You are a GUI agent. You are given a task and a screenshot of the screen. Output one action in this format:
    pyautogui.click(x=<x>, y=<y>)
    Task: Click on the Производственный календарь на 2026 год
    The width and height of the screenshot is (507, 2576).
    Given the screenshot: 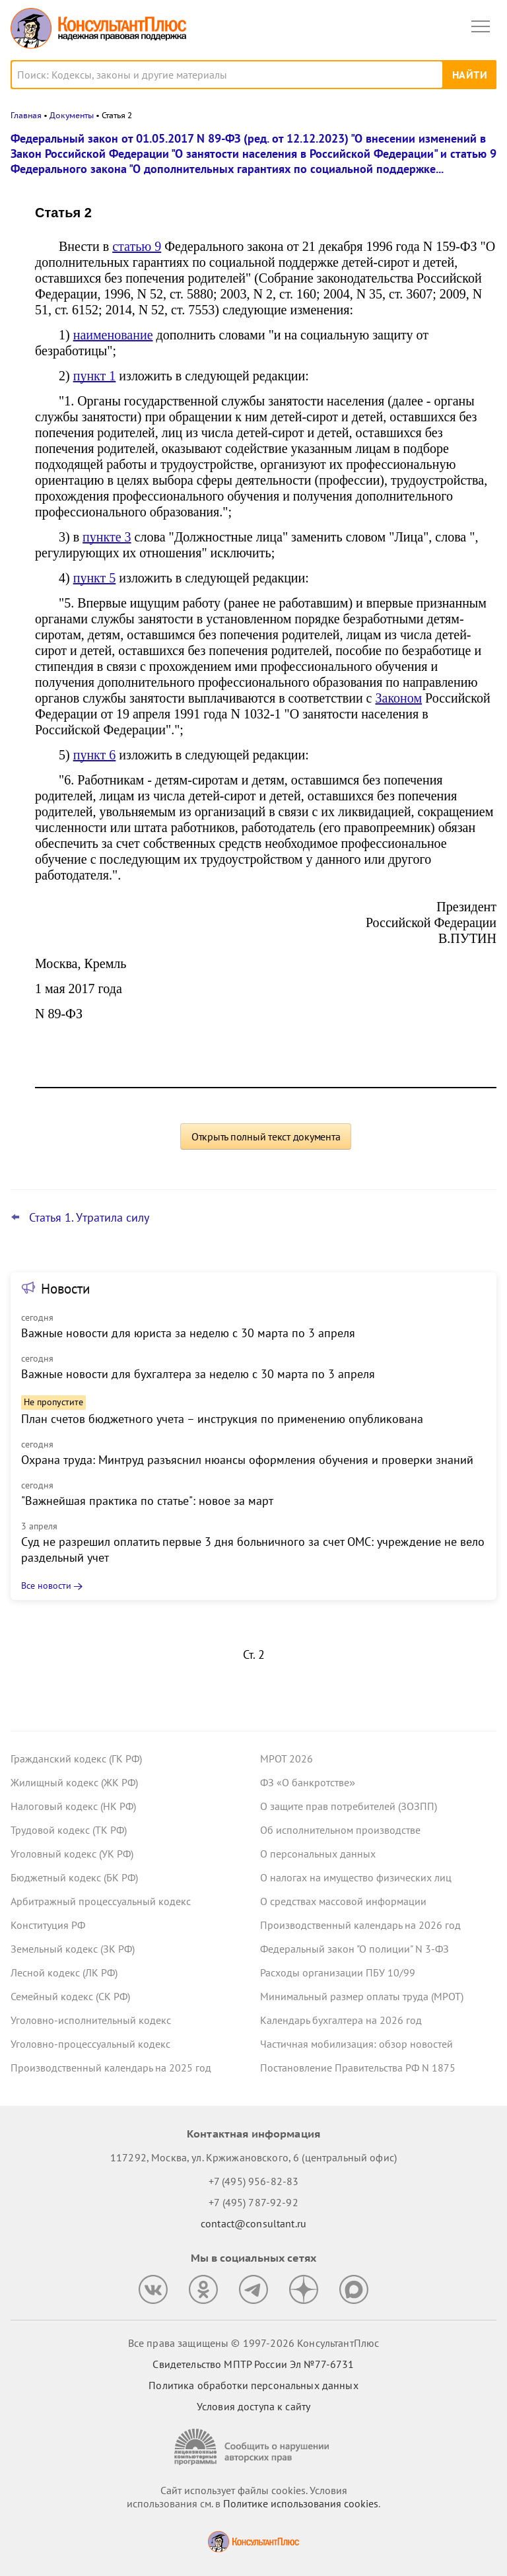 What is the action you would take?
    pyautogui.click(x=360, y=1925)
    